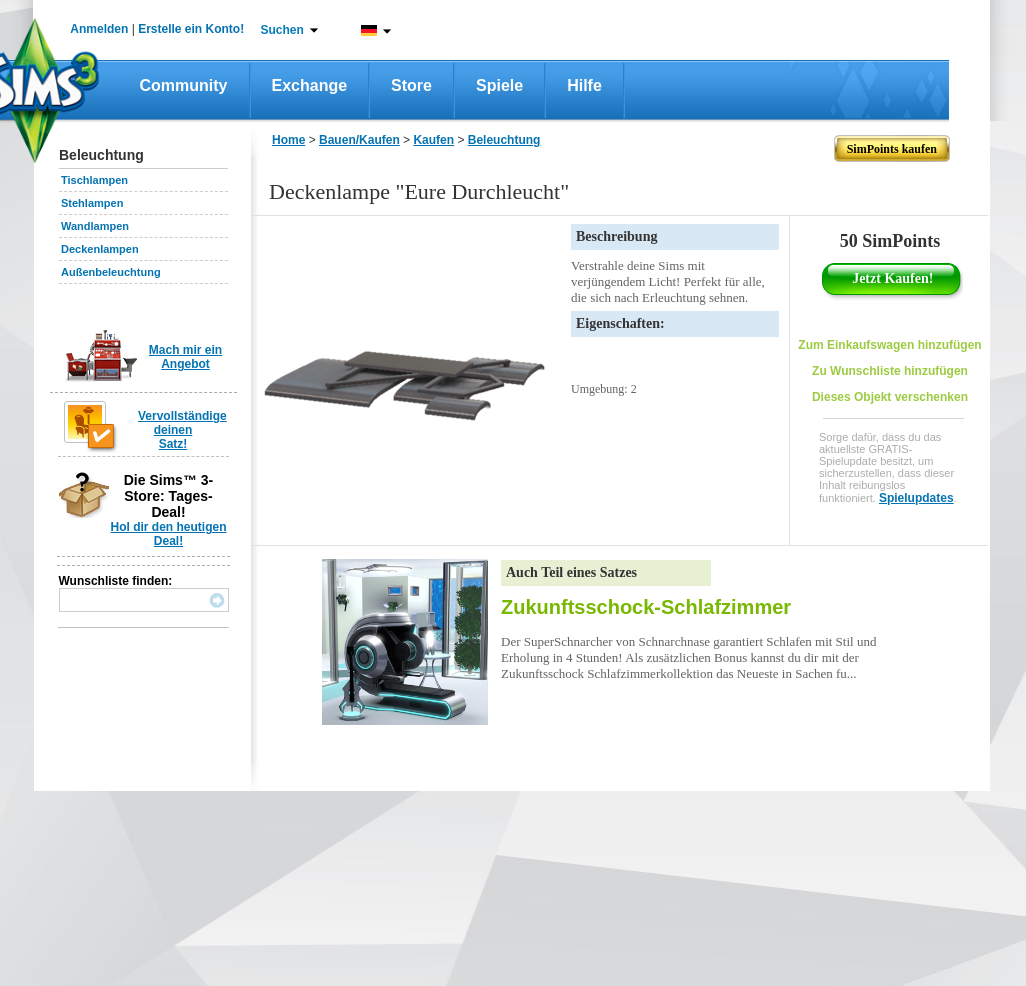  What do you see at coordinates (95, 226) in the screenshot?
I see `Wandlampen` at bounding box center [95, 226].